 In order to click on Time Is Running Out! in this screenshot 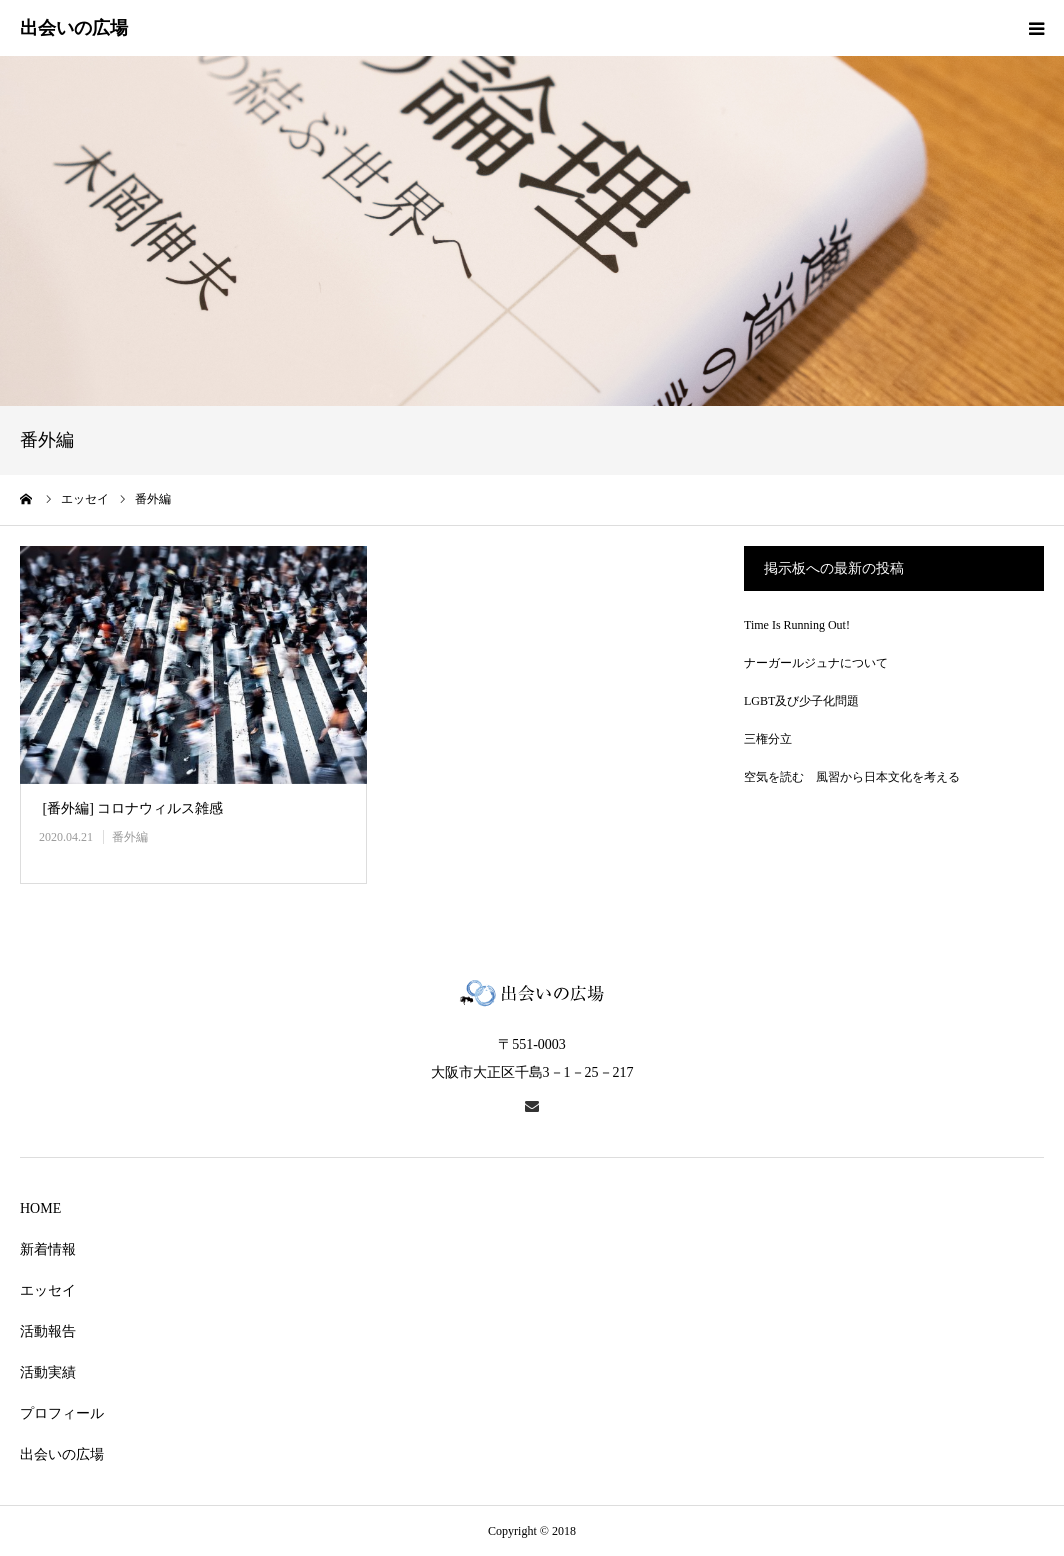, I will do `click(797, 625)`.